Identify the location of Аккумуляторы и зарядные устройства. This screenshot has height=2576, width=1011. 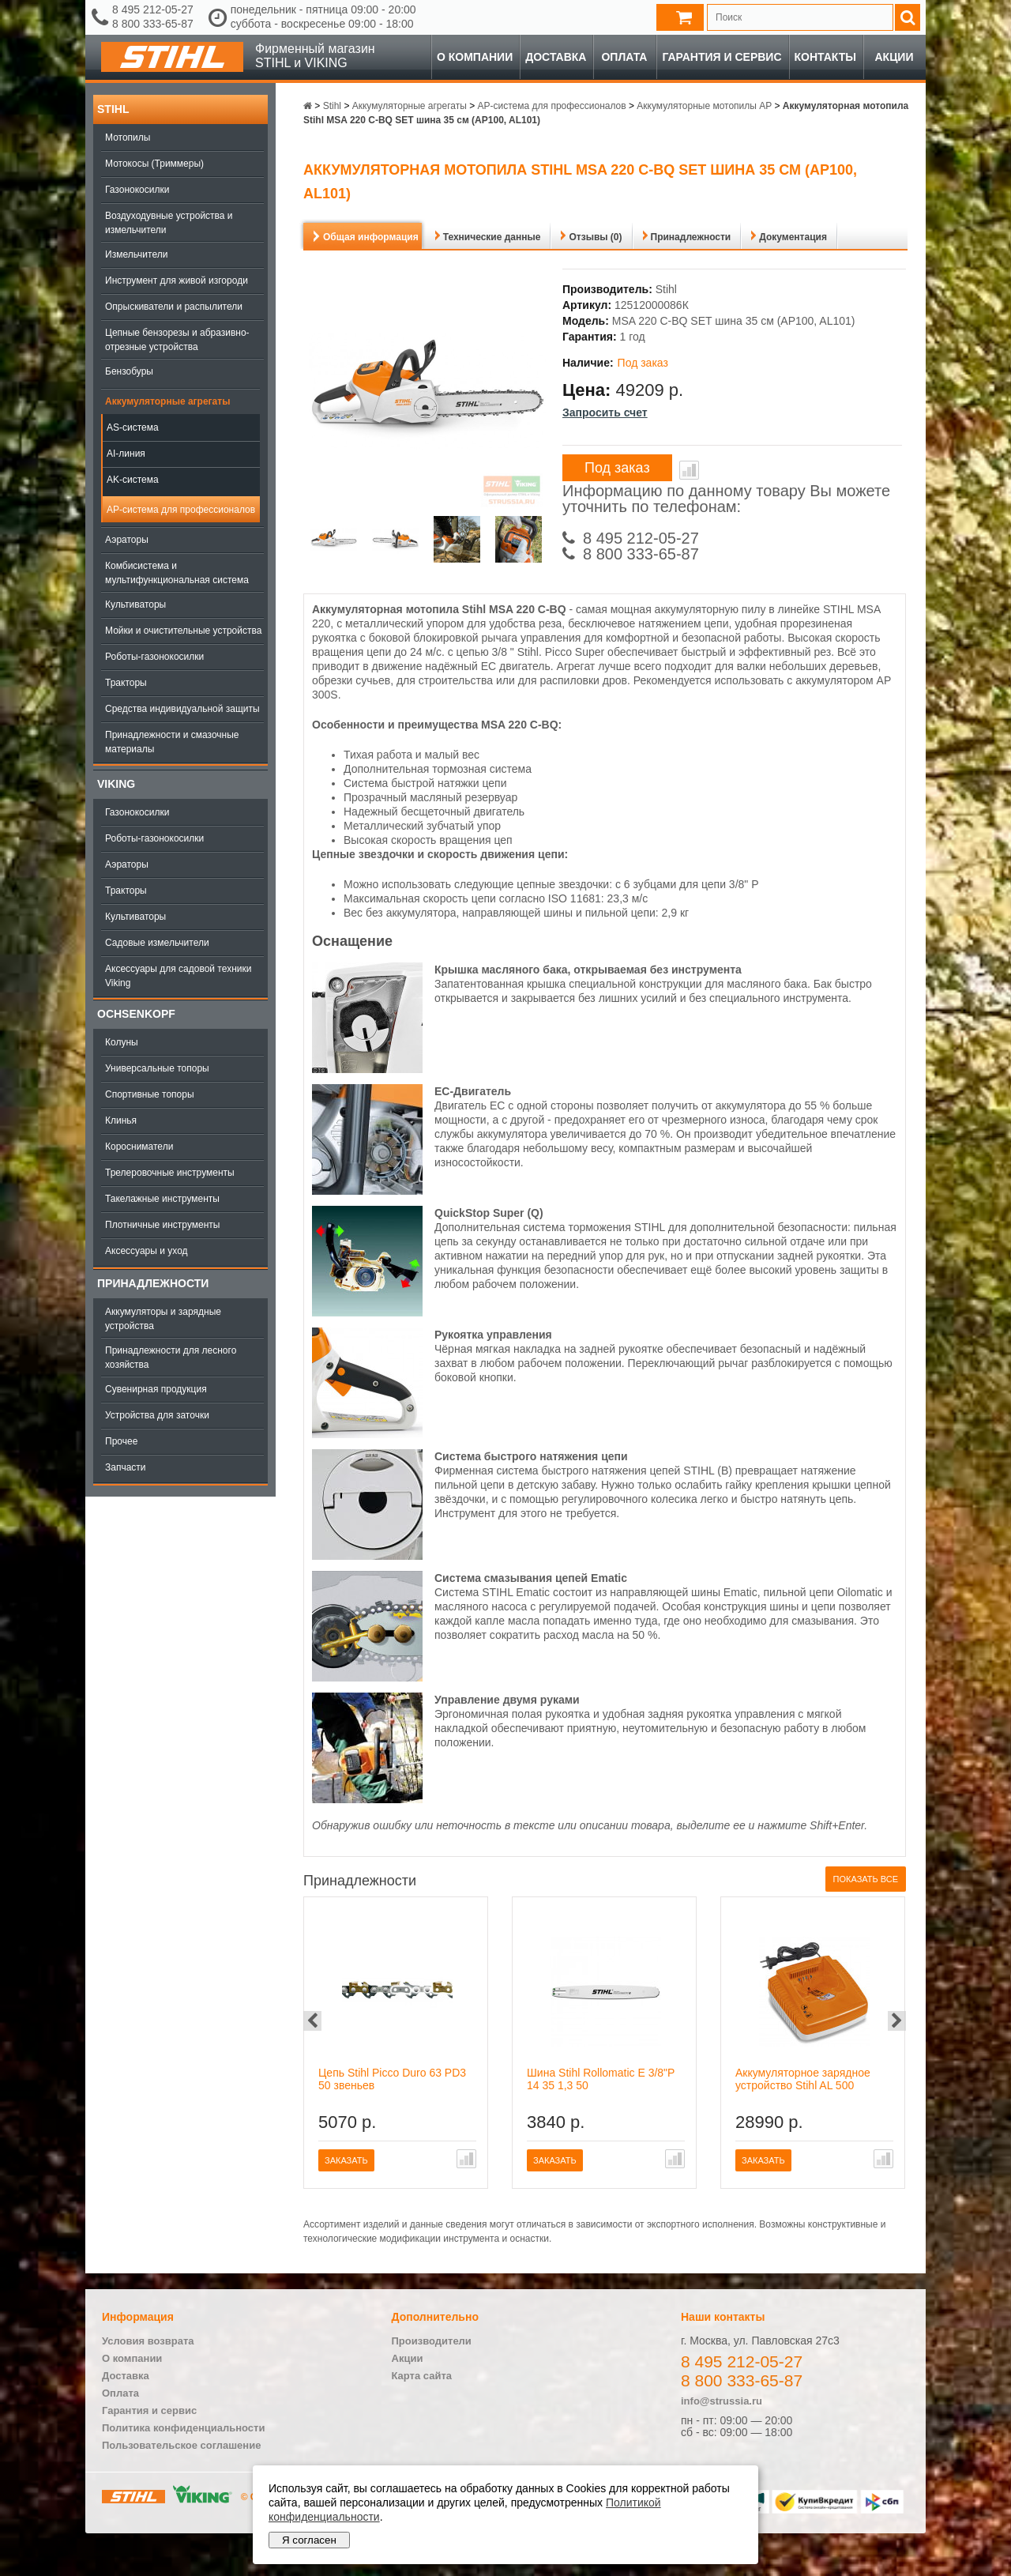
(163, 1318).